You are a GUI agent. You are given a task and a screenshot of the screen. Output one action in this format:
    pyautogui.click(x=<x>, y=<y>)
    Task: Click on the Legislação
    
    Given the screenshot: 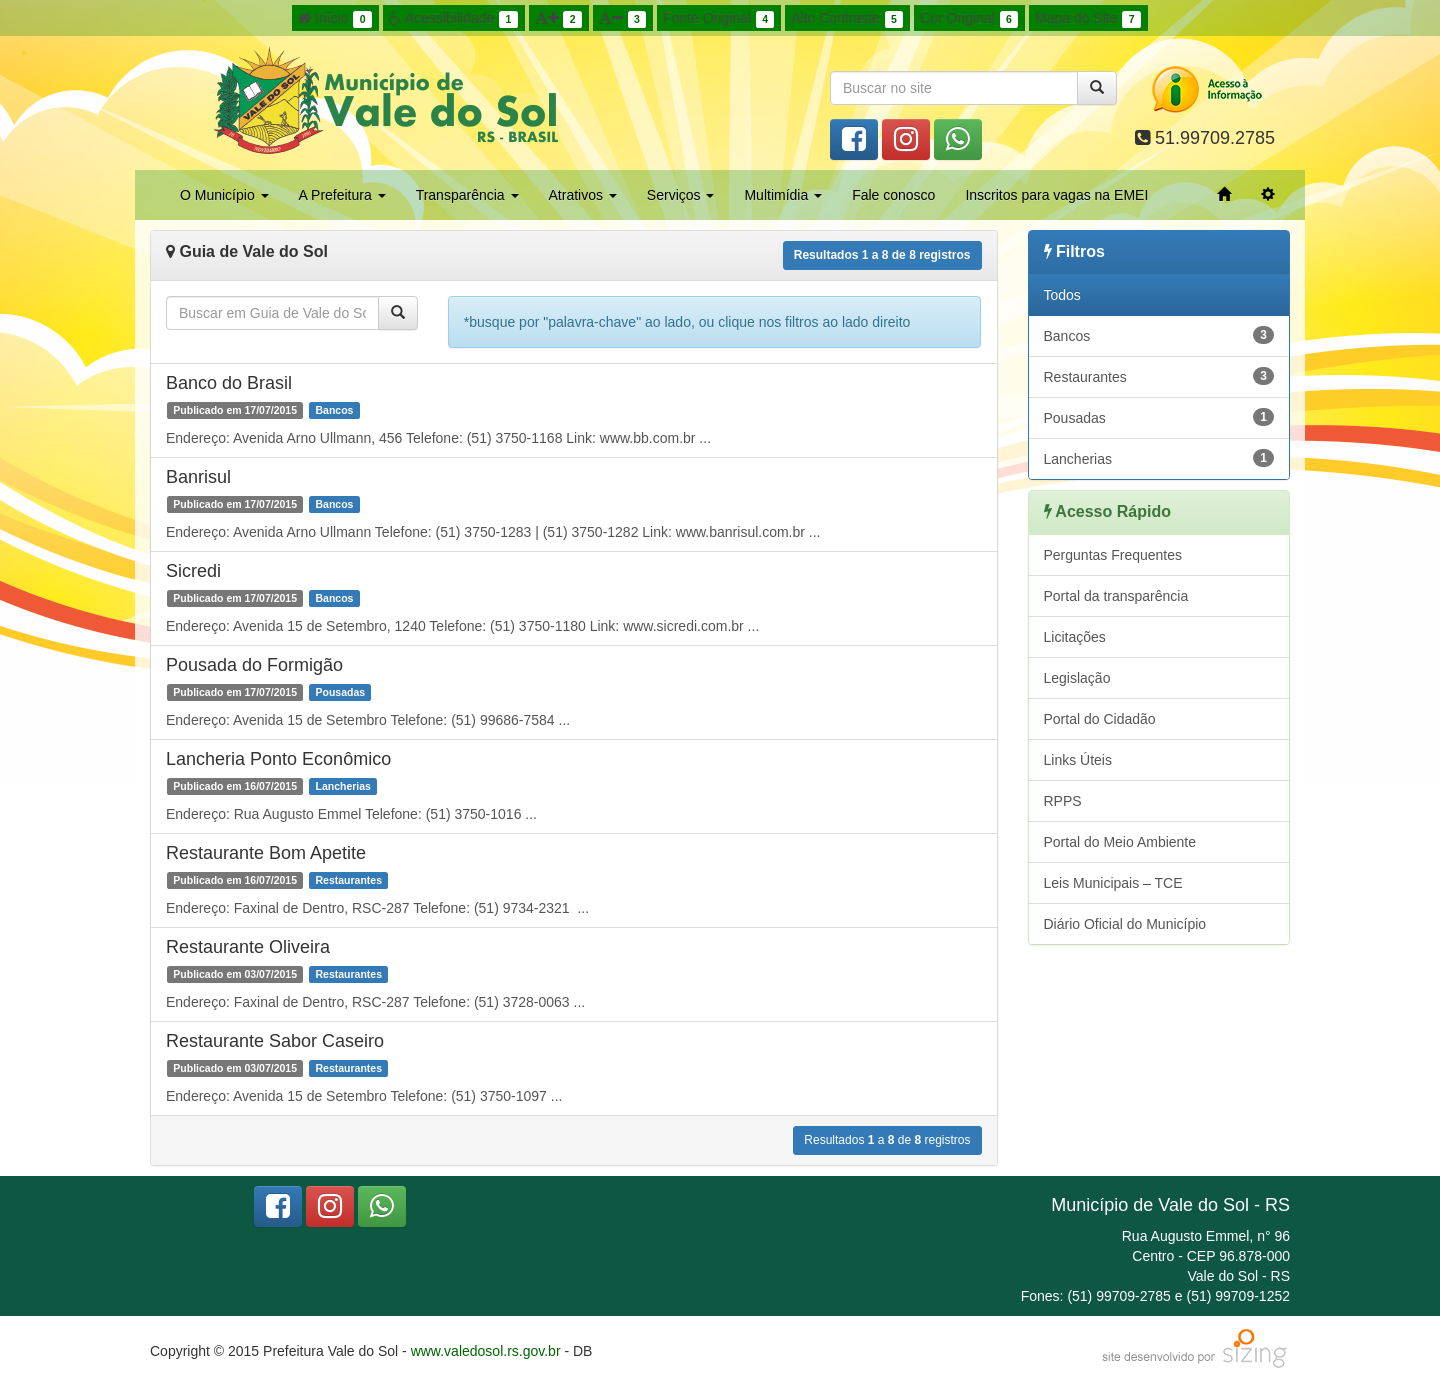 What is the action you would take?
    pyautogui.click(x=1077, y=678)
    